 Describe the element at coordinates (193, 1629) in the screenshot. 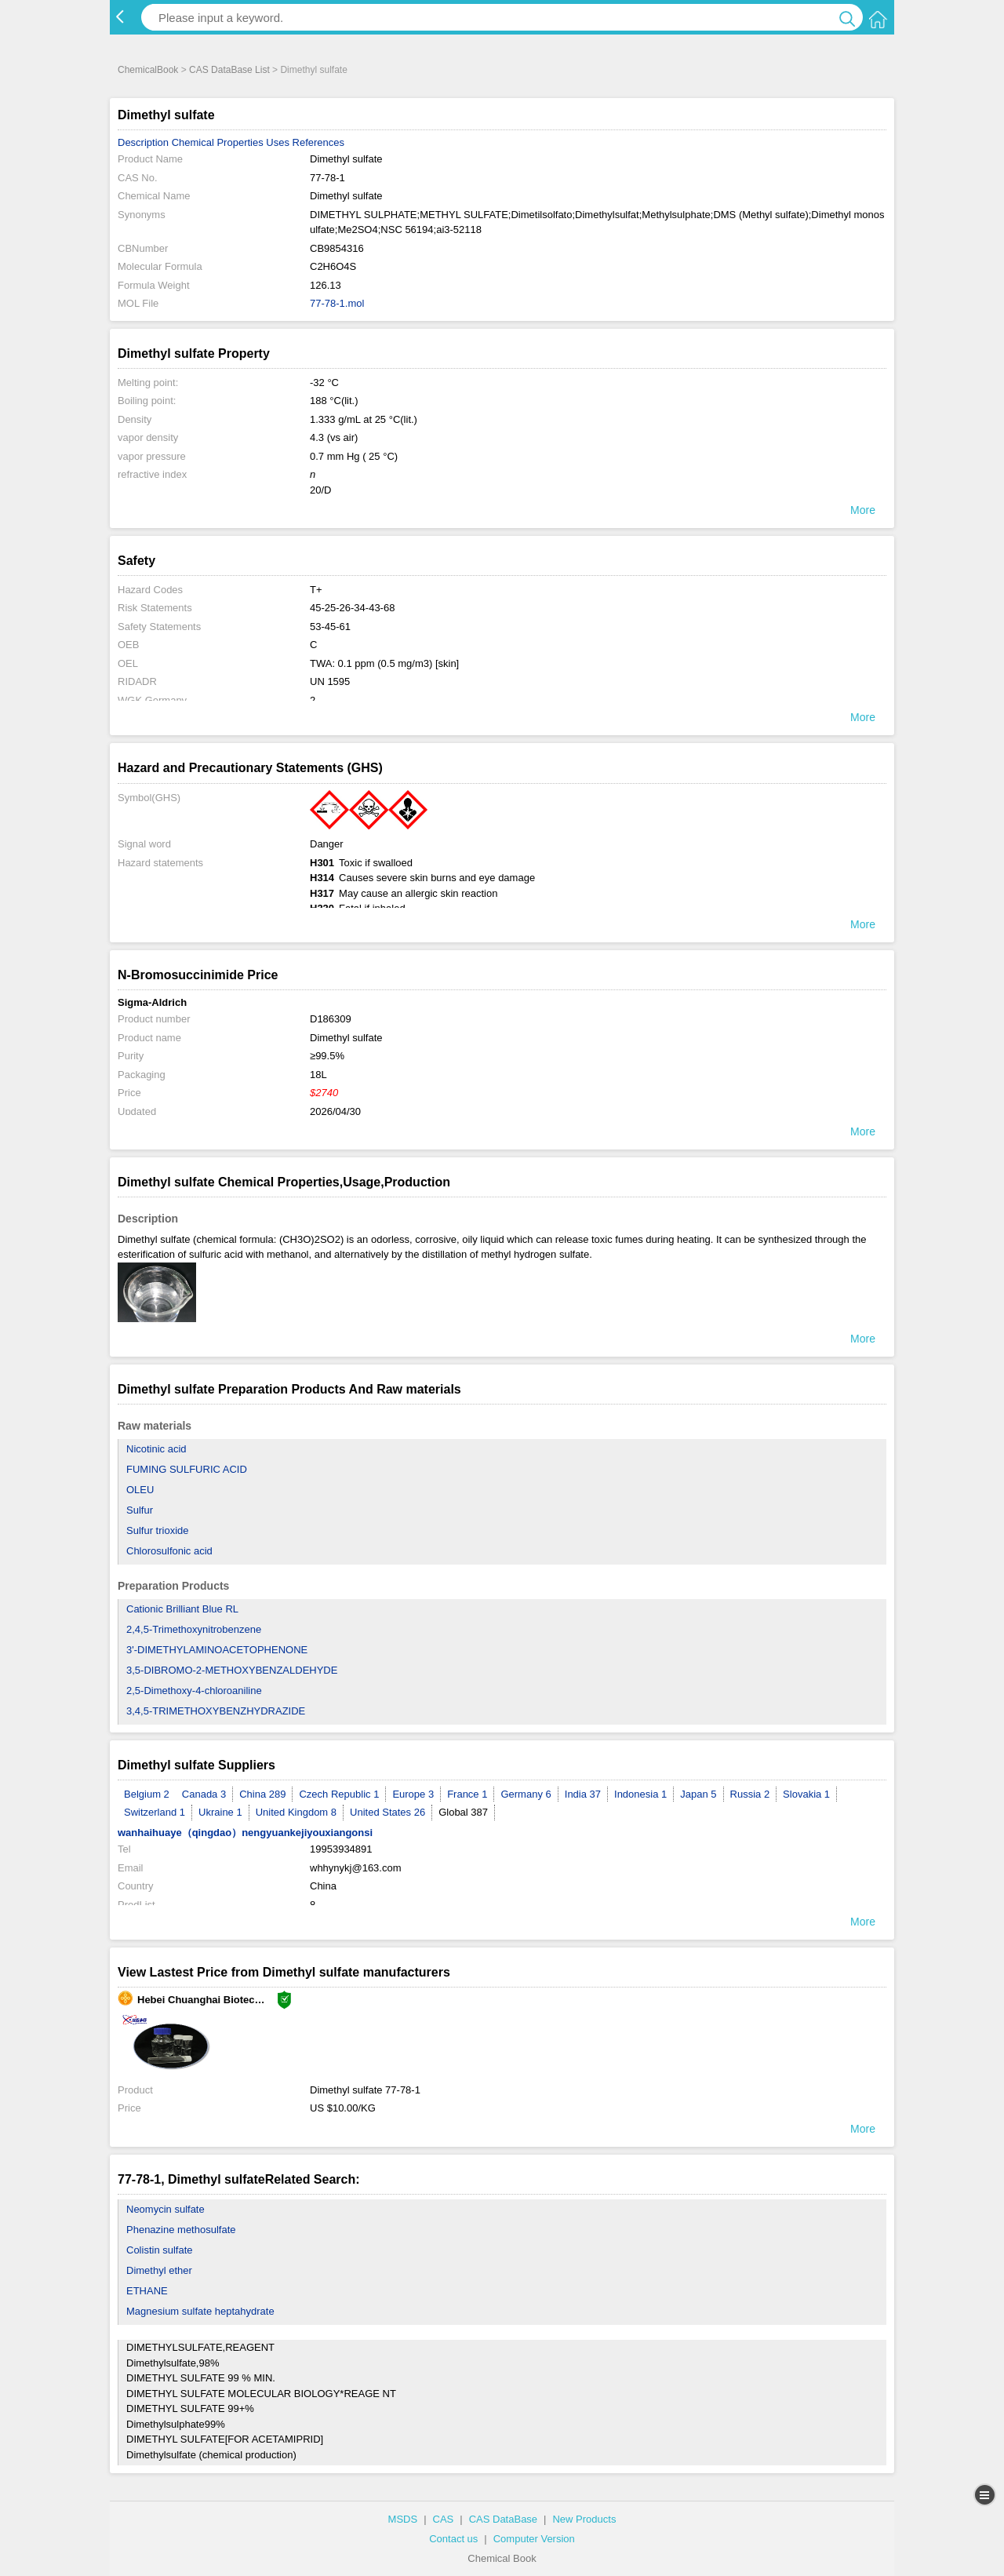

I see `2,4,5-Trimethoxynitrobenzene` at that location.